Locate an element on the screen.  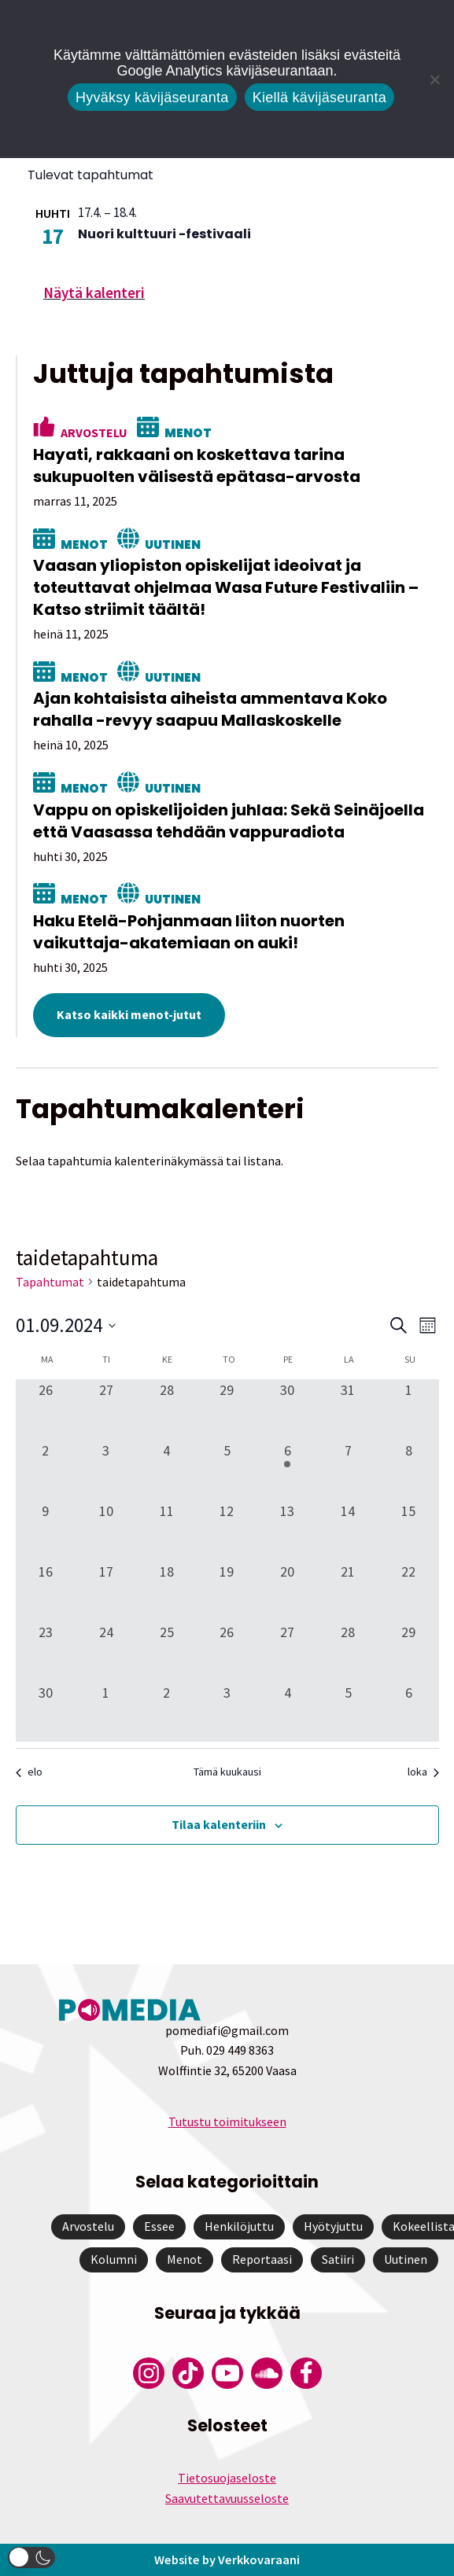
Henkilöjuttu is located at coordinates (239, 2226).